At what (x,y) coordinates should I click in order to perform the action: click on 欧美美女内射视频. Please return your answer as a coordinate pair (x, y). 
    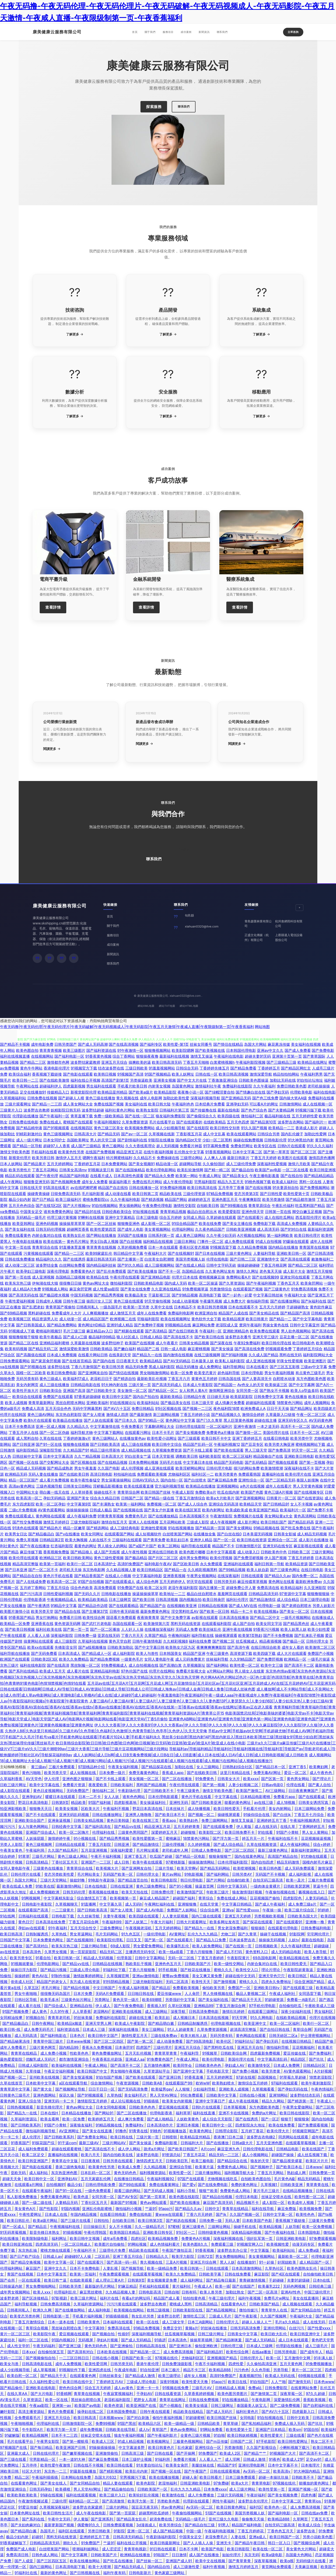
    Looking at the image, I should click on (177, 2101).